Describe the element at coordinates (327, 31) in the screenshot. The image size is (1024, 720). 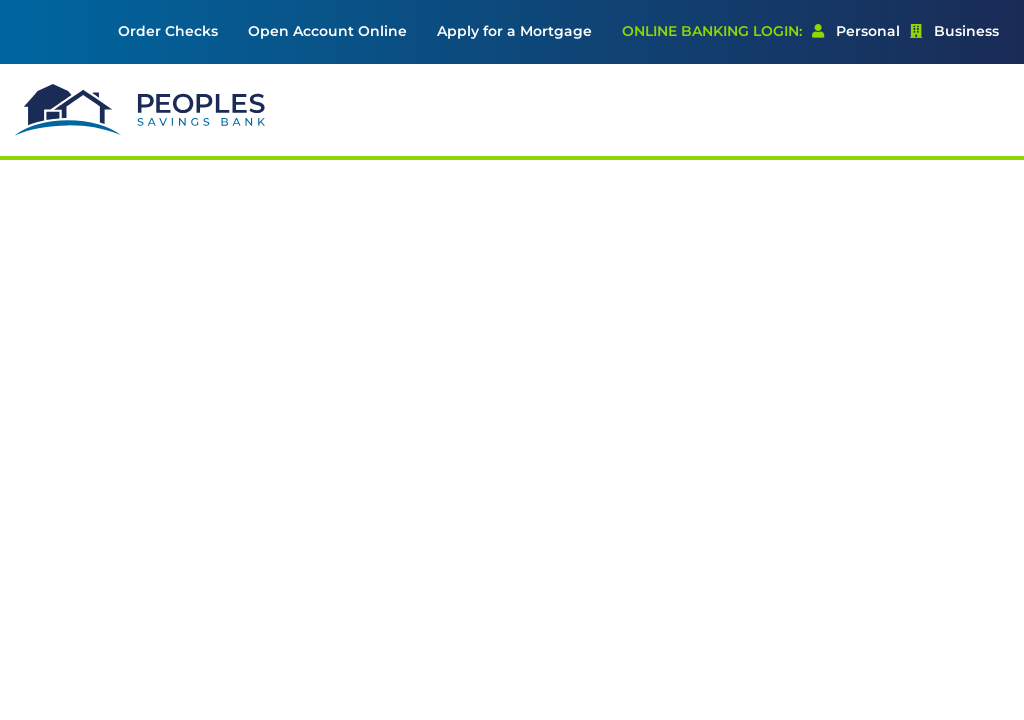
I see `Open Account Online` at that location.